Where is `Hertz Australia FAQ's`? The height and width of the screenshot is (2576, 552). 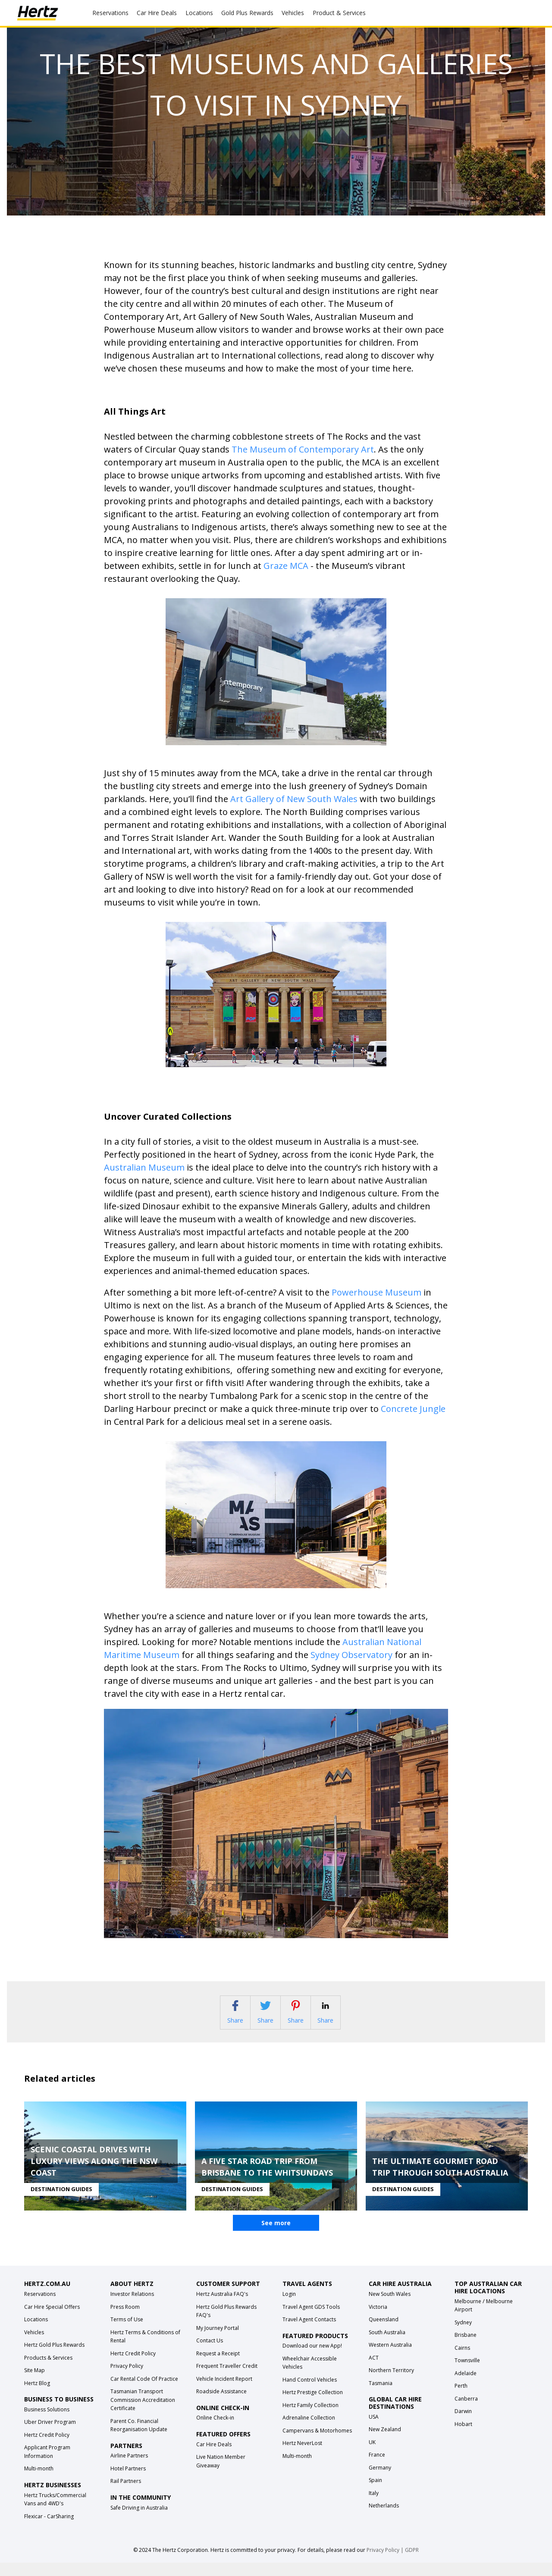 Hertz Australia FAQ's is located at coordinates (222, 2307).